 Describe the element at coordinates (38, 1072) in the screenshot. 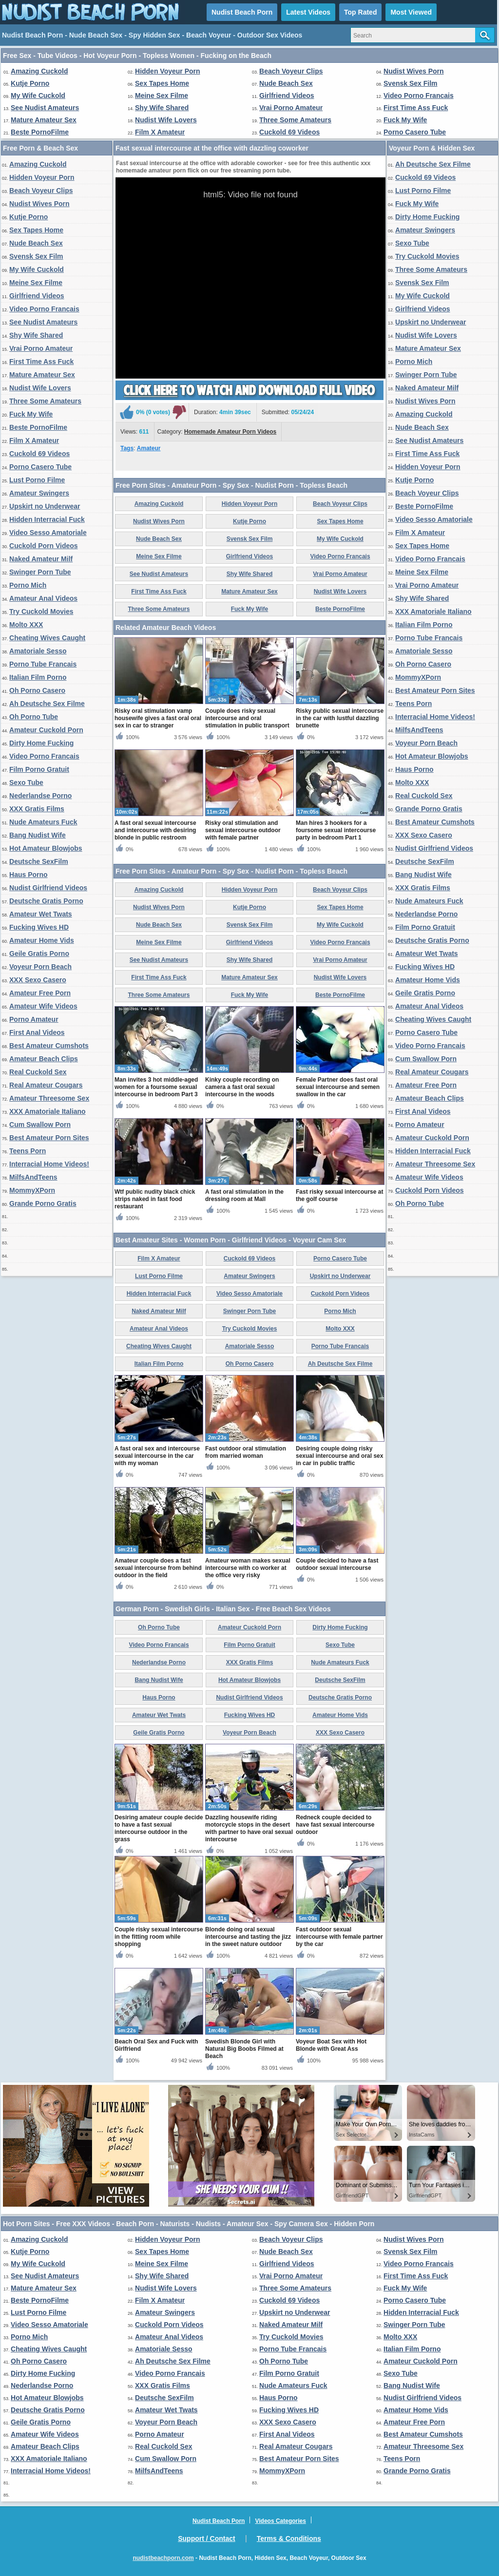

I see `Real Cuckold Sex` at that location.